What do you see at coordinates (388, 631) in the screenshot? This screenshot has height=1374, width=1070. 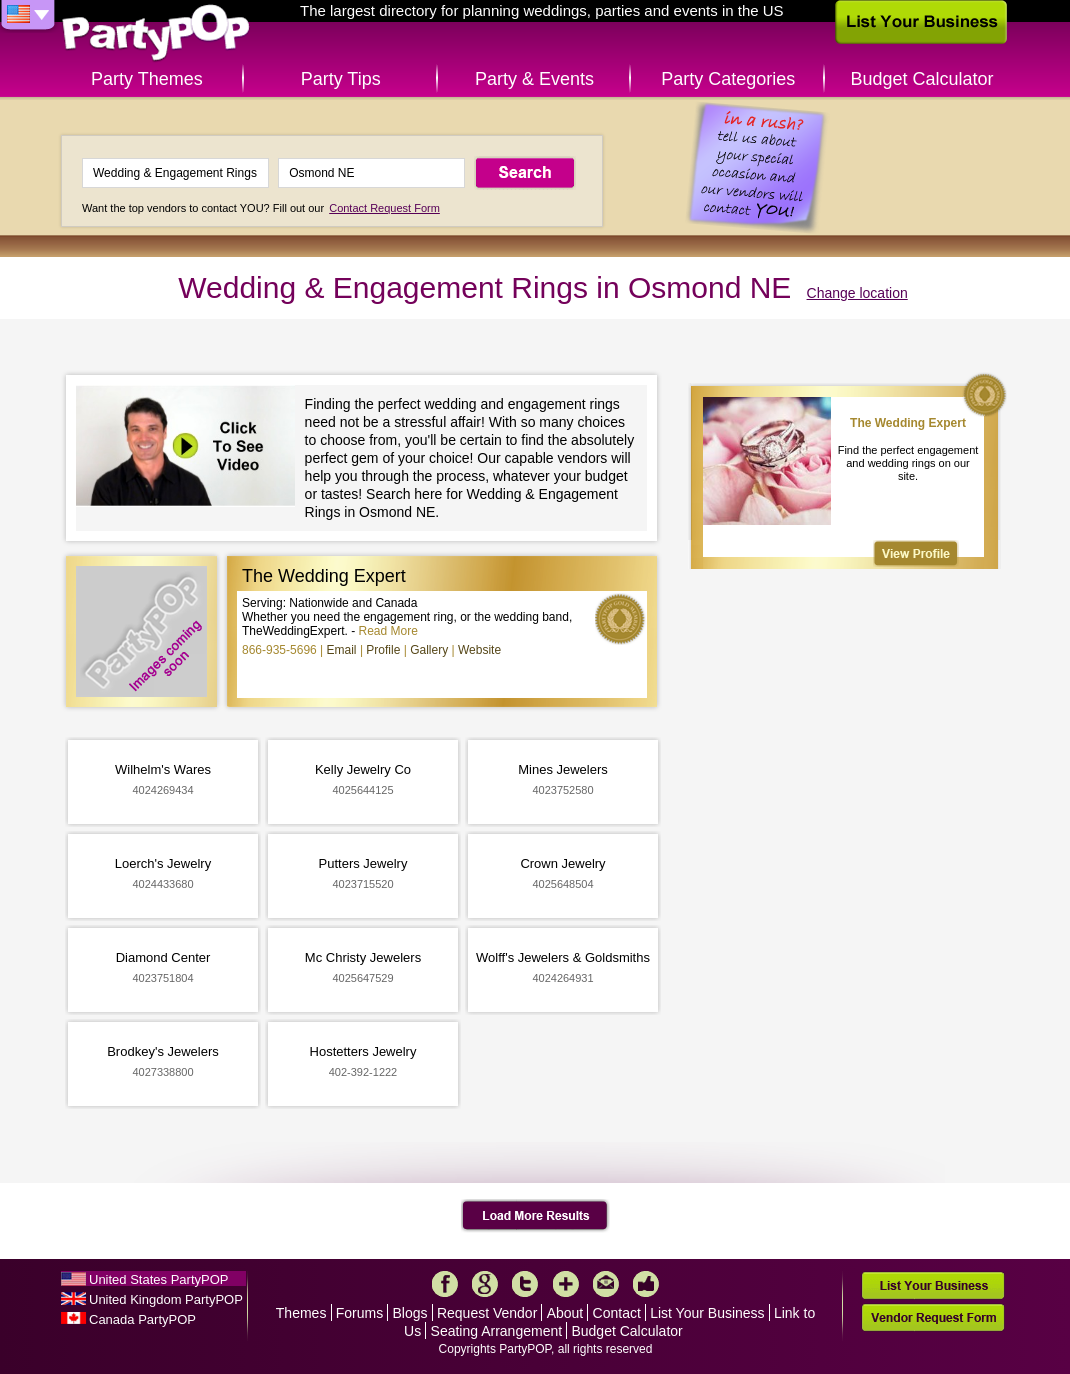 I see `Read More` at bounding box center [388, 631].